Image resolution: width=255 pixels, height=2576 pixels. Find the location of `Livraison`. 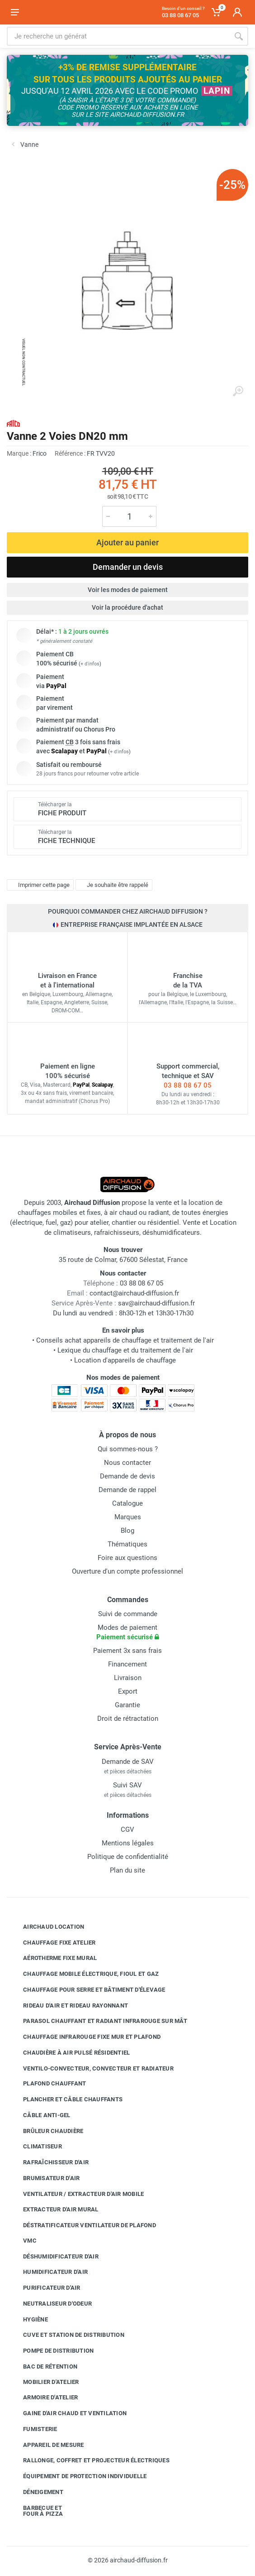

Livraison is located at coordinates (128, 1678).